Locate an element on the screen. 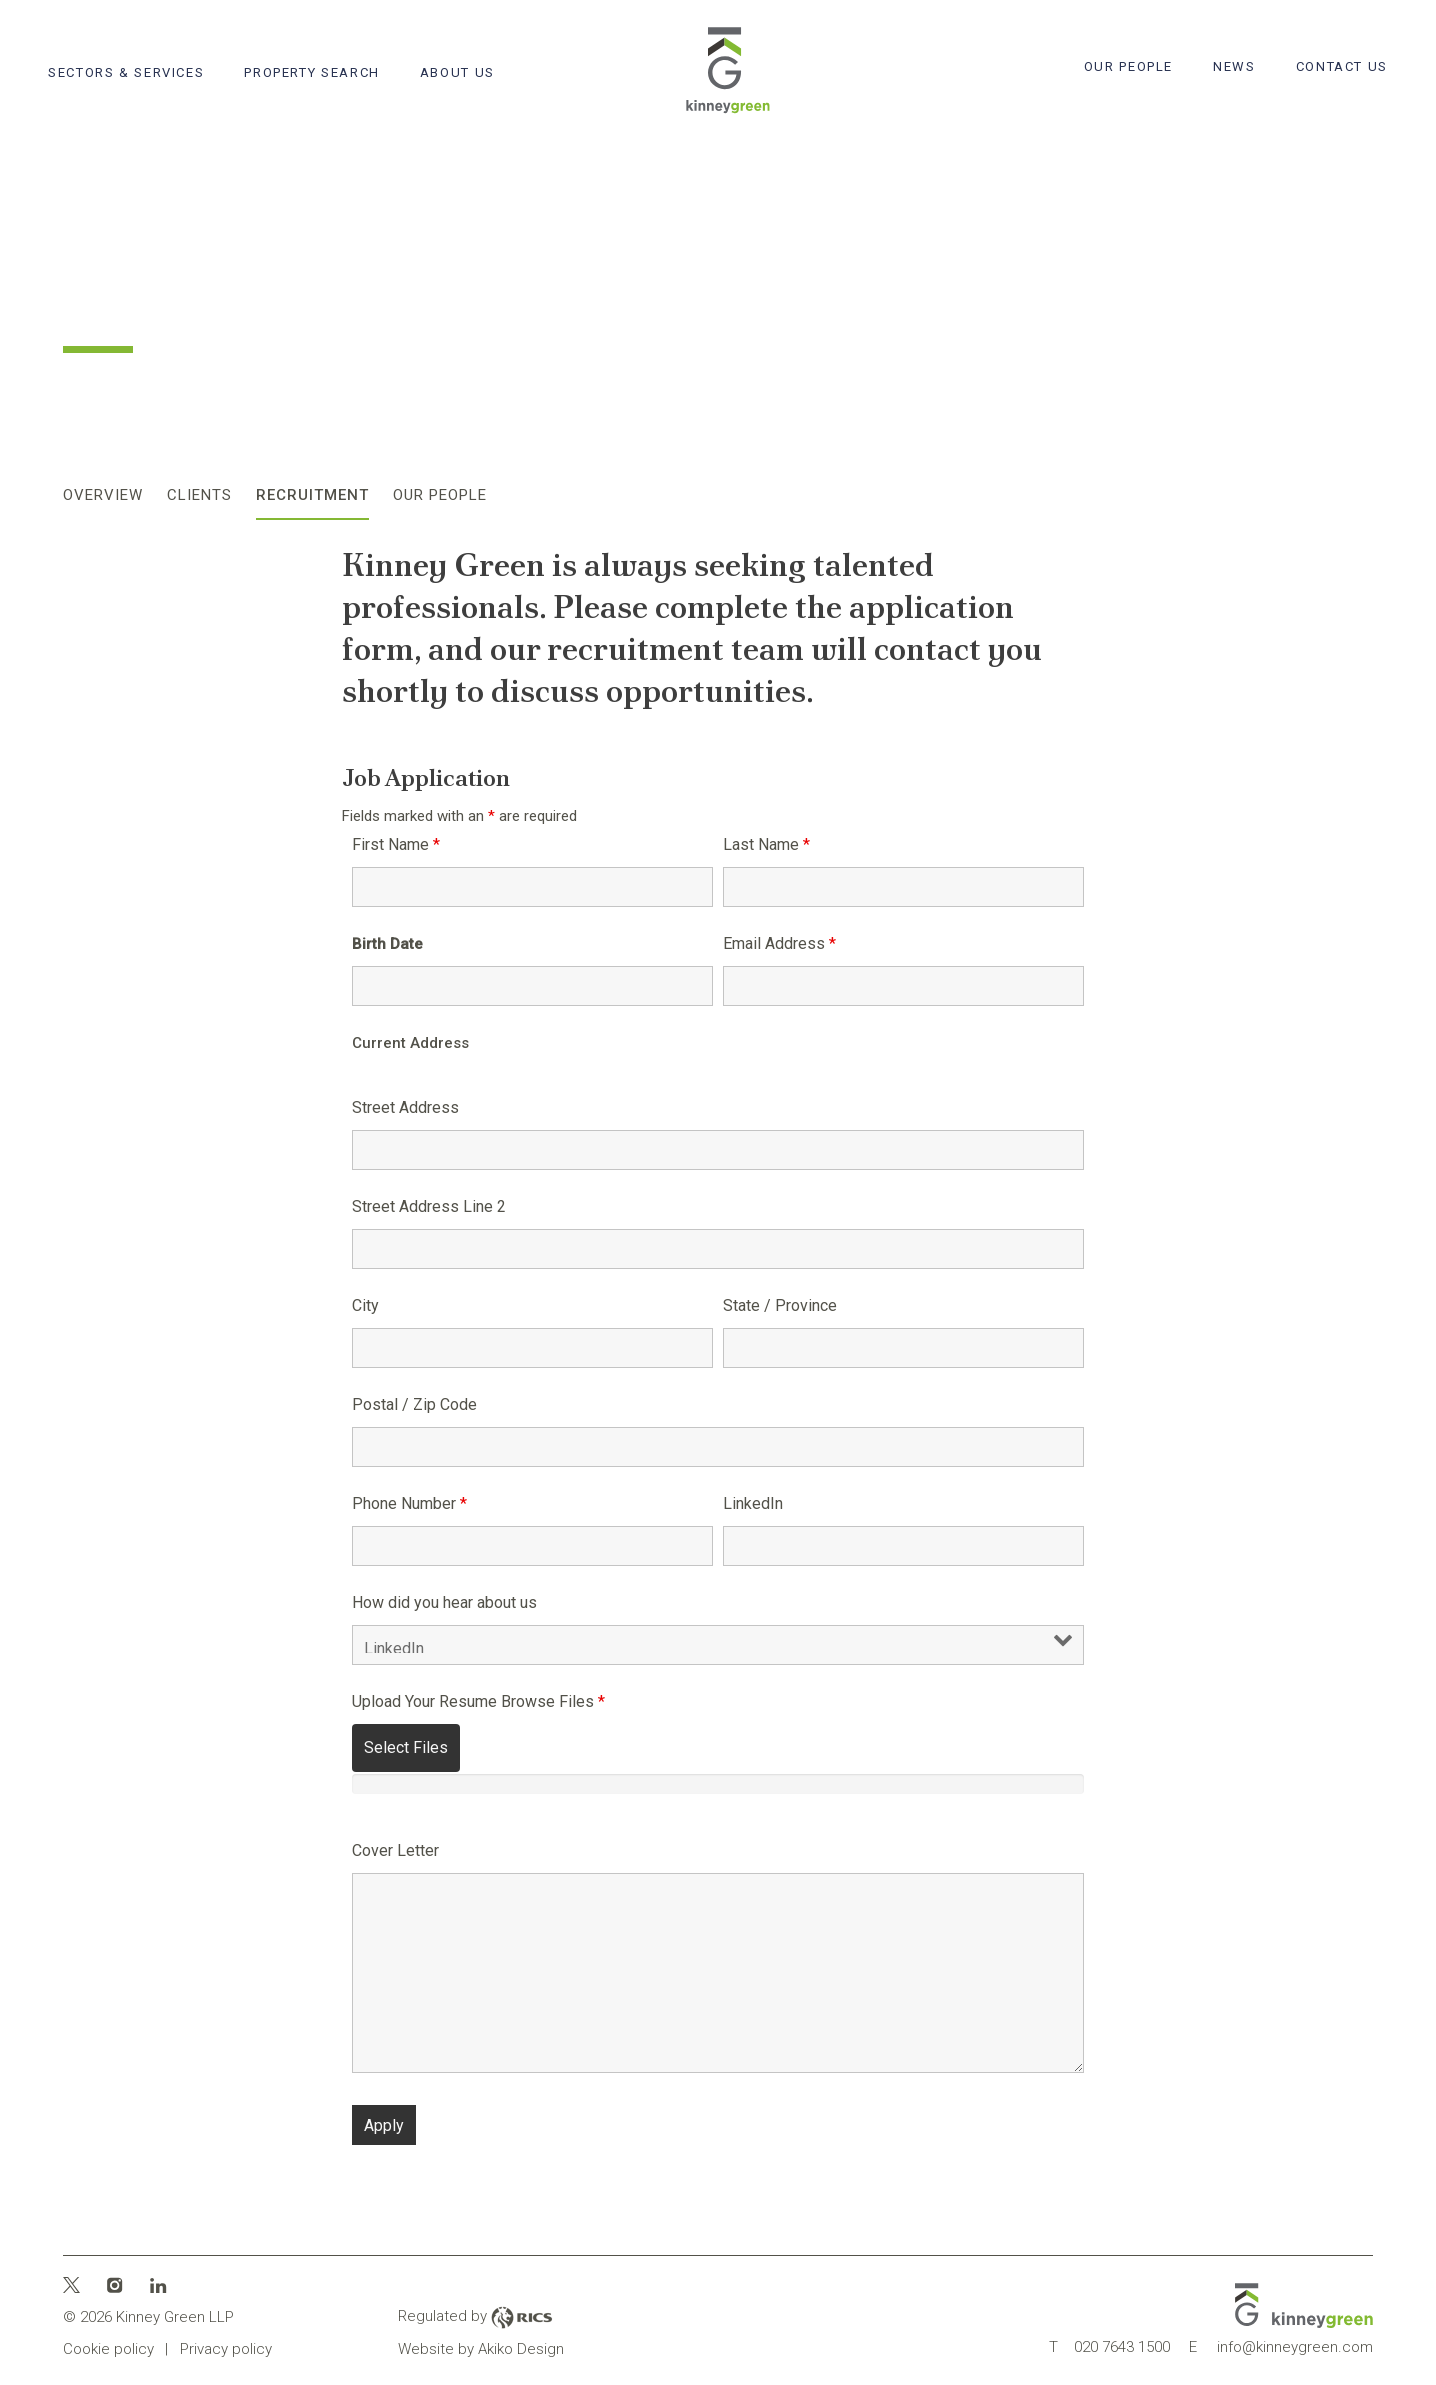  Contact Us is located at coordinates (1342, 66).